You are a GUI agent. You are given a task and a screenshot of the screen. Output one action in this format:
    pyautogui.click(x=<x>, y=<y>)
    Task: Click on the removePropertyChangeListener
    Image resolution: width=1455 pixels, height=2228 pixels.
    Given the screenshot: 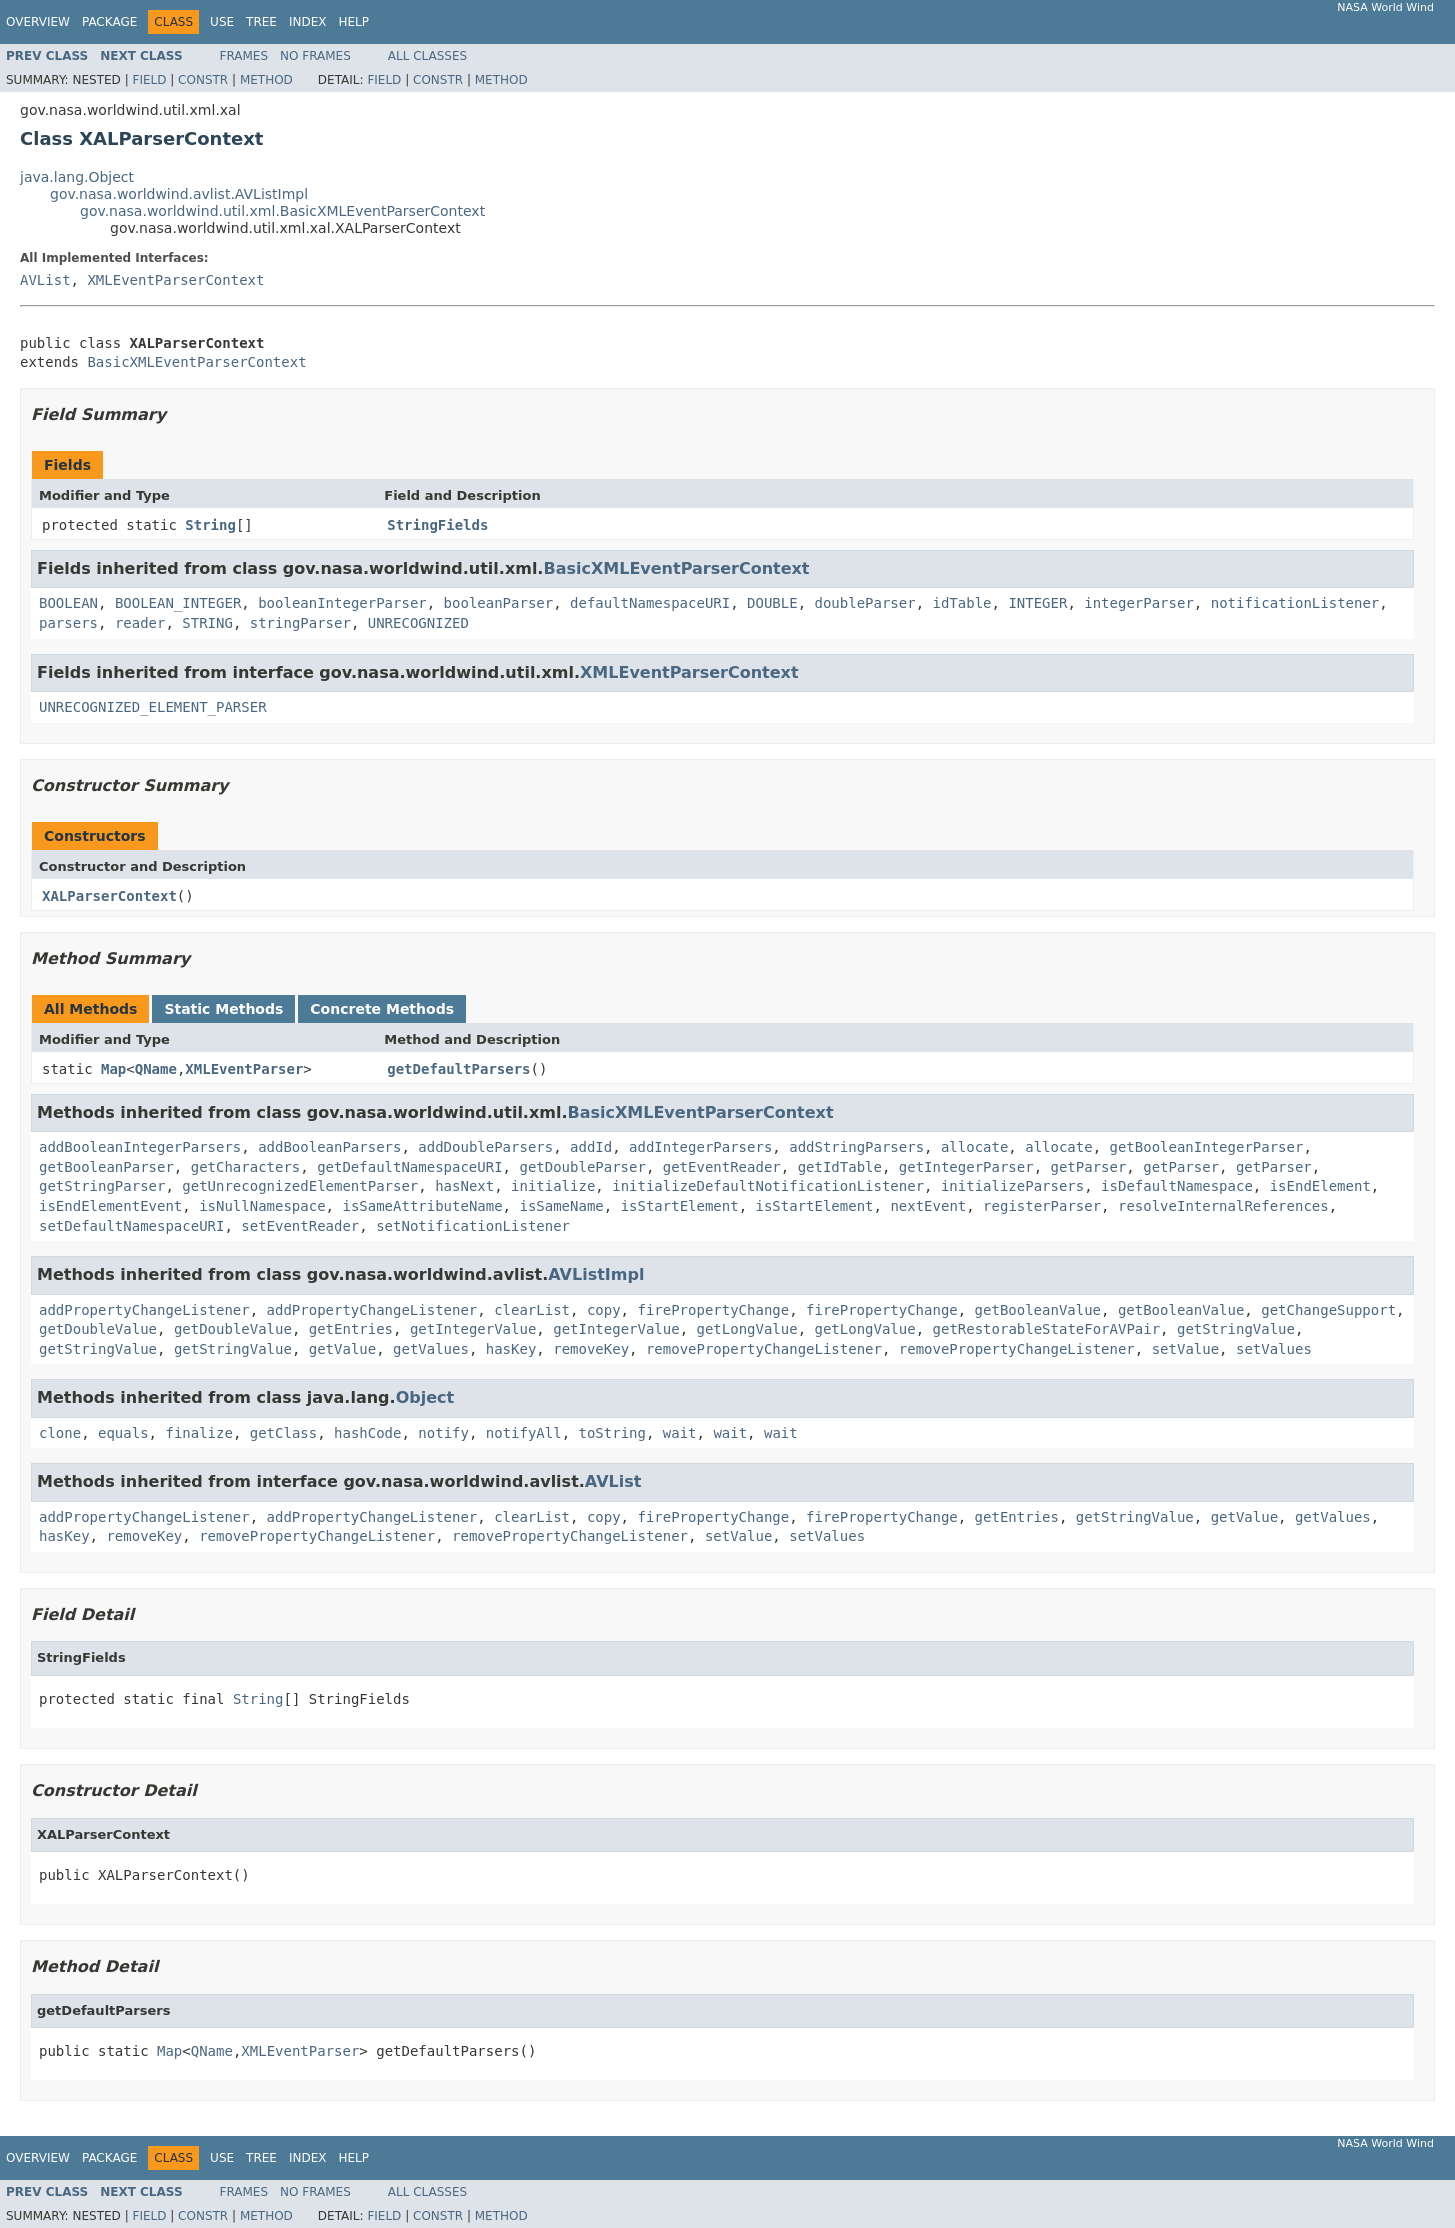 What is the action you would take?
    pyautogui.click(x=764, y=1349)
    